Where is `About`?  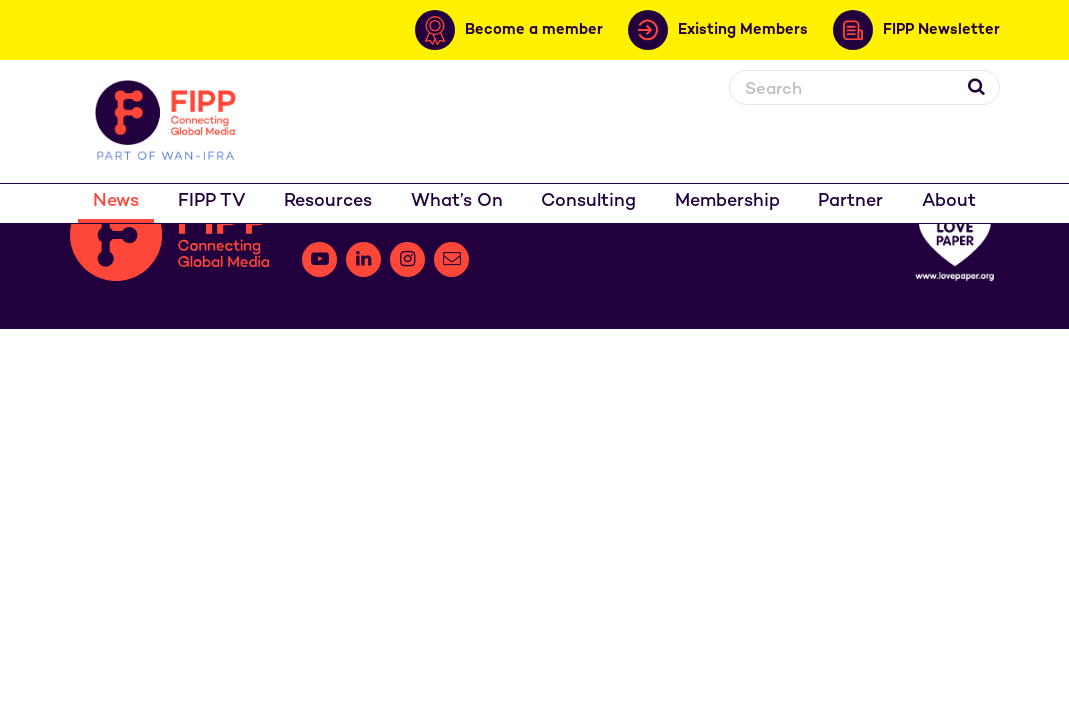
About is located at coordinates (949, 201).